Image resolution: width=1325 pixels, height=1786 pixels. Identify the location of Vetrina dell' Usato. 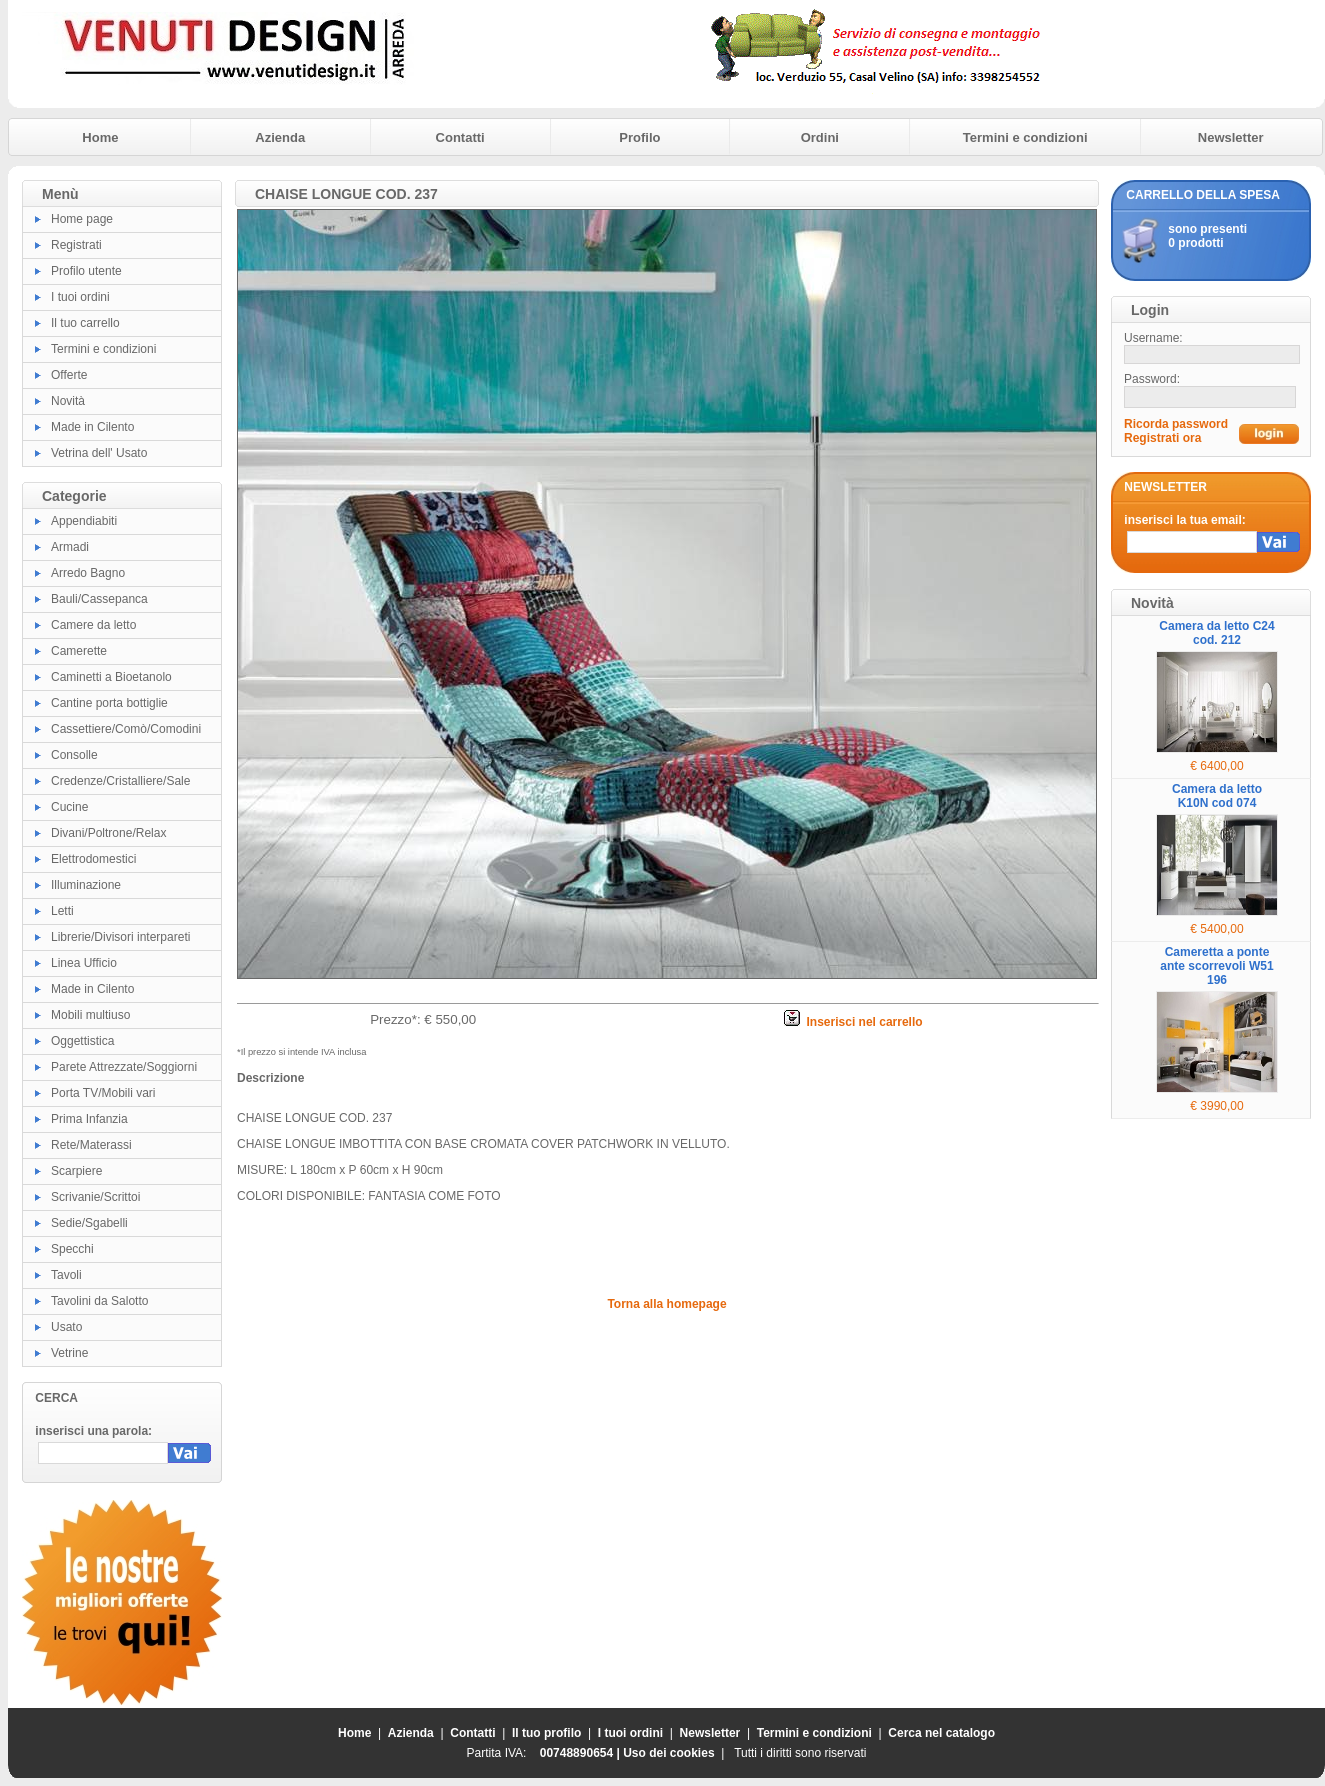
(99, 453).